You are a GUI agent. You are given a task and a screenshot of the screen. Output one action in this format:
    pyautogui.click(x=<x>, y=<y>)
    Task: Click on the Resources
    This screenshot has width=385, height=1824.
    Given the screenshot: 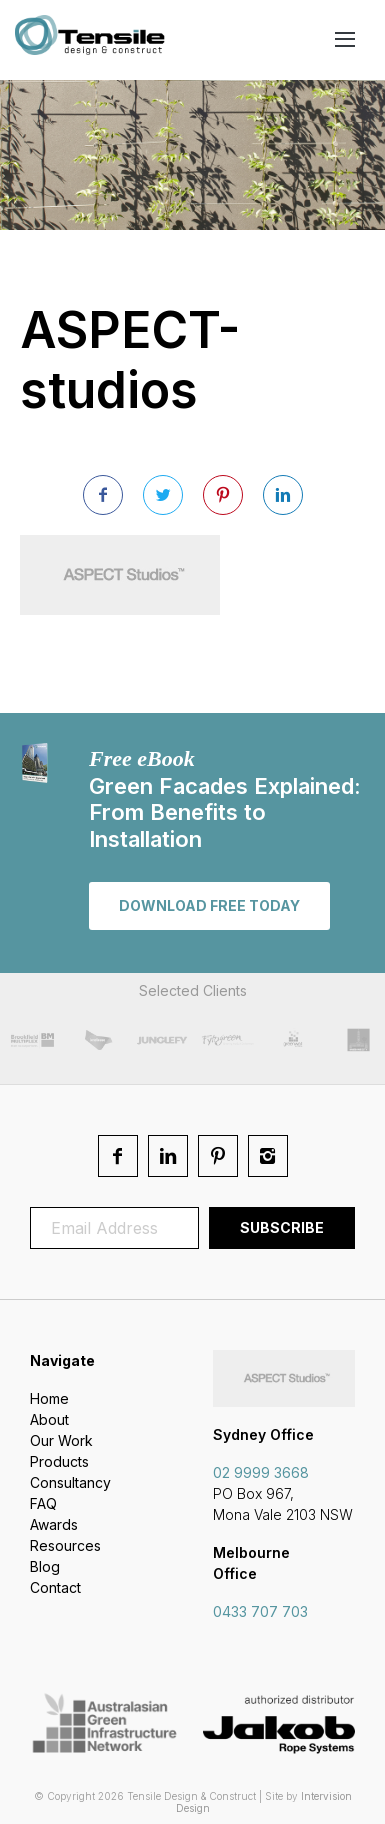 What is the action you would take?
    pyautogui.click(x=65, y=1545)
    